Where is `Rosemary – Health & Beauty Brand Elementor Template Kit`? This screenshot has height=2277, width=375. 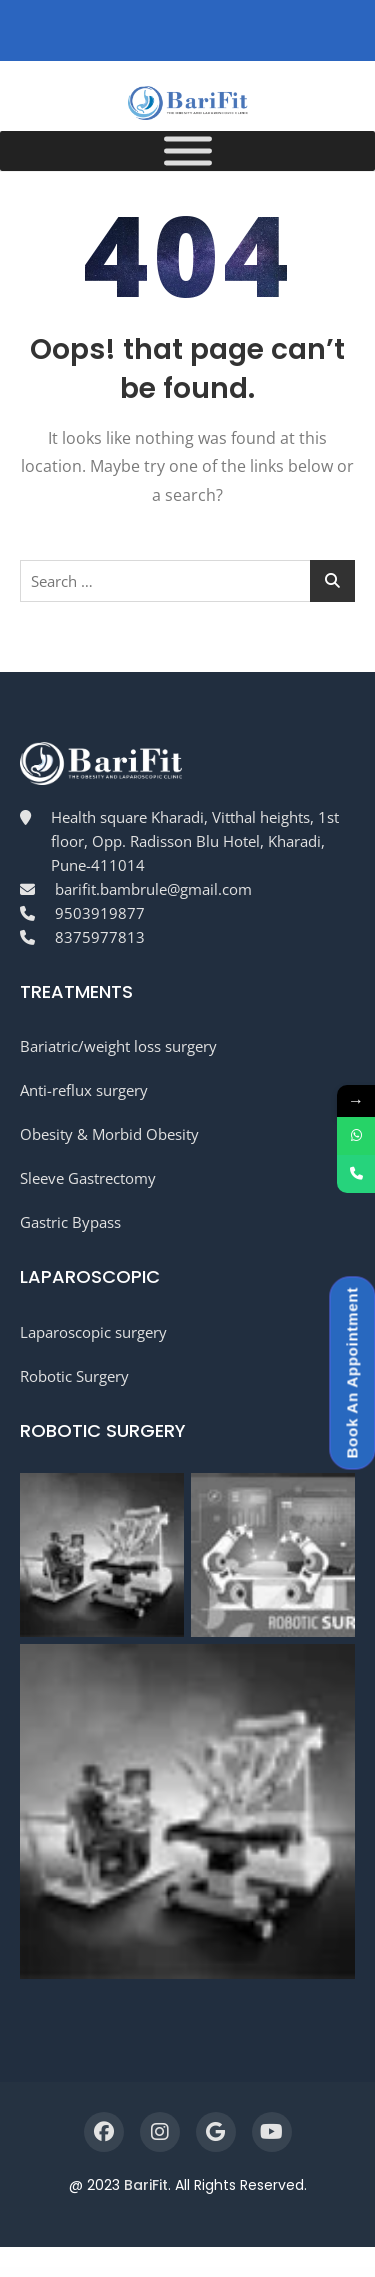 Rosemary – Health & Beauty Brand Elementor Template Kit is located at coordinates (253, 2273).